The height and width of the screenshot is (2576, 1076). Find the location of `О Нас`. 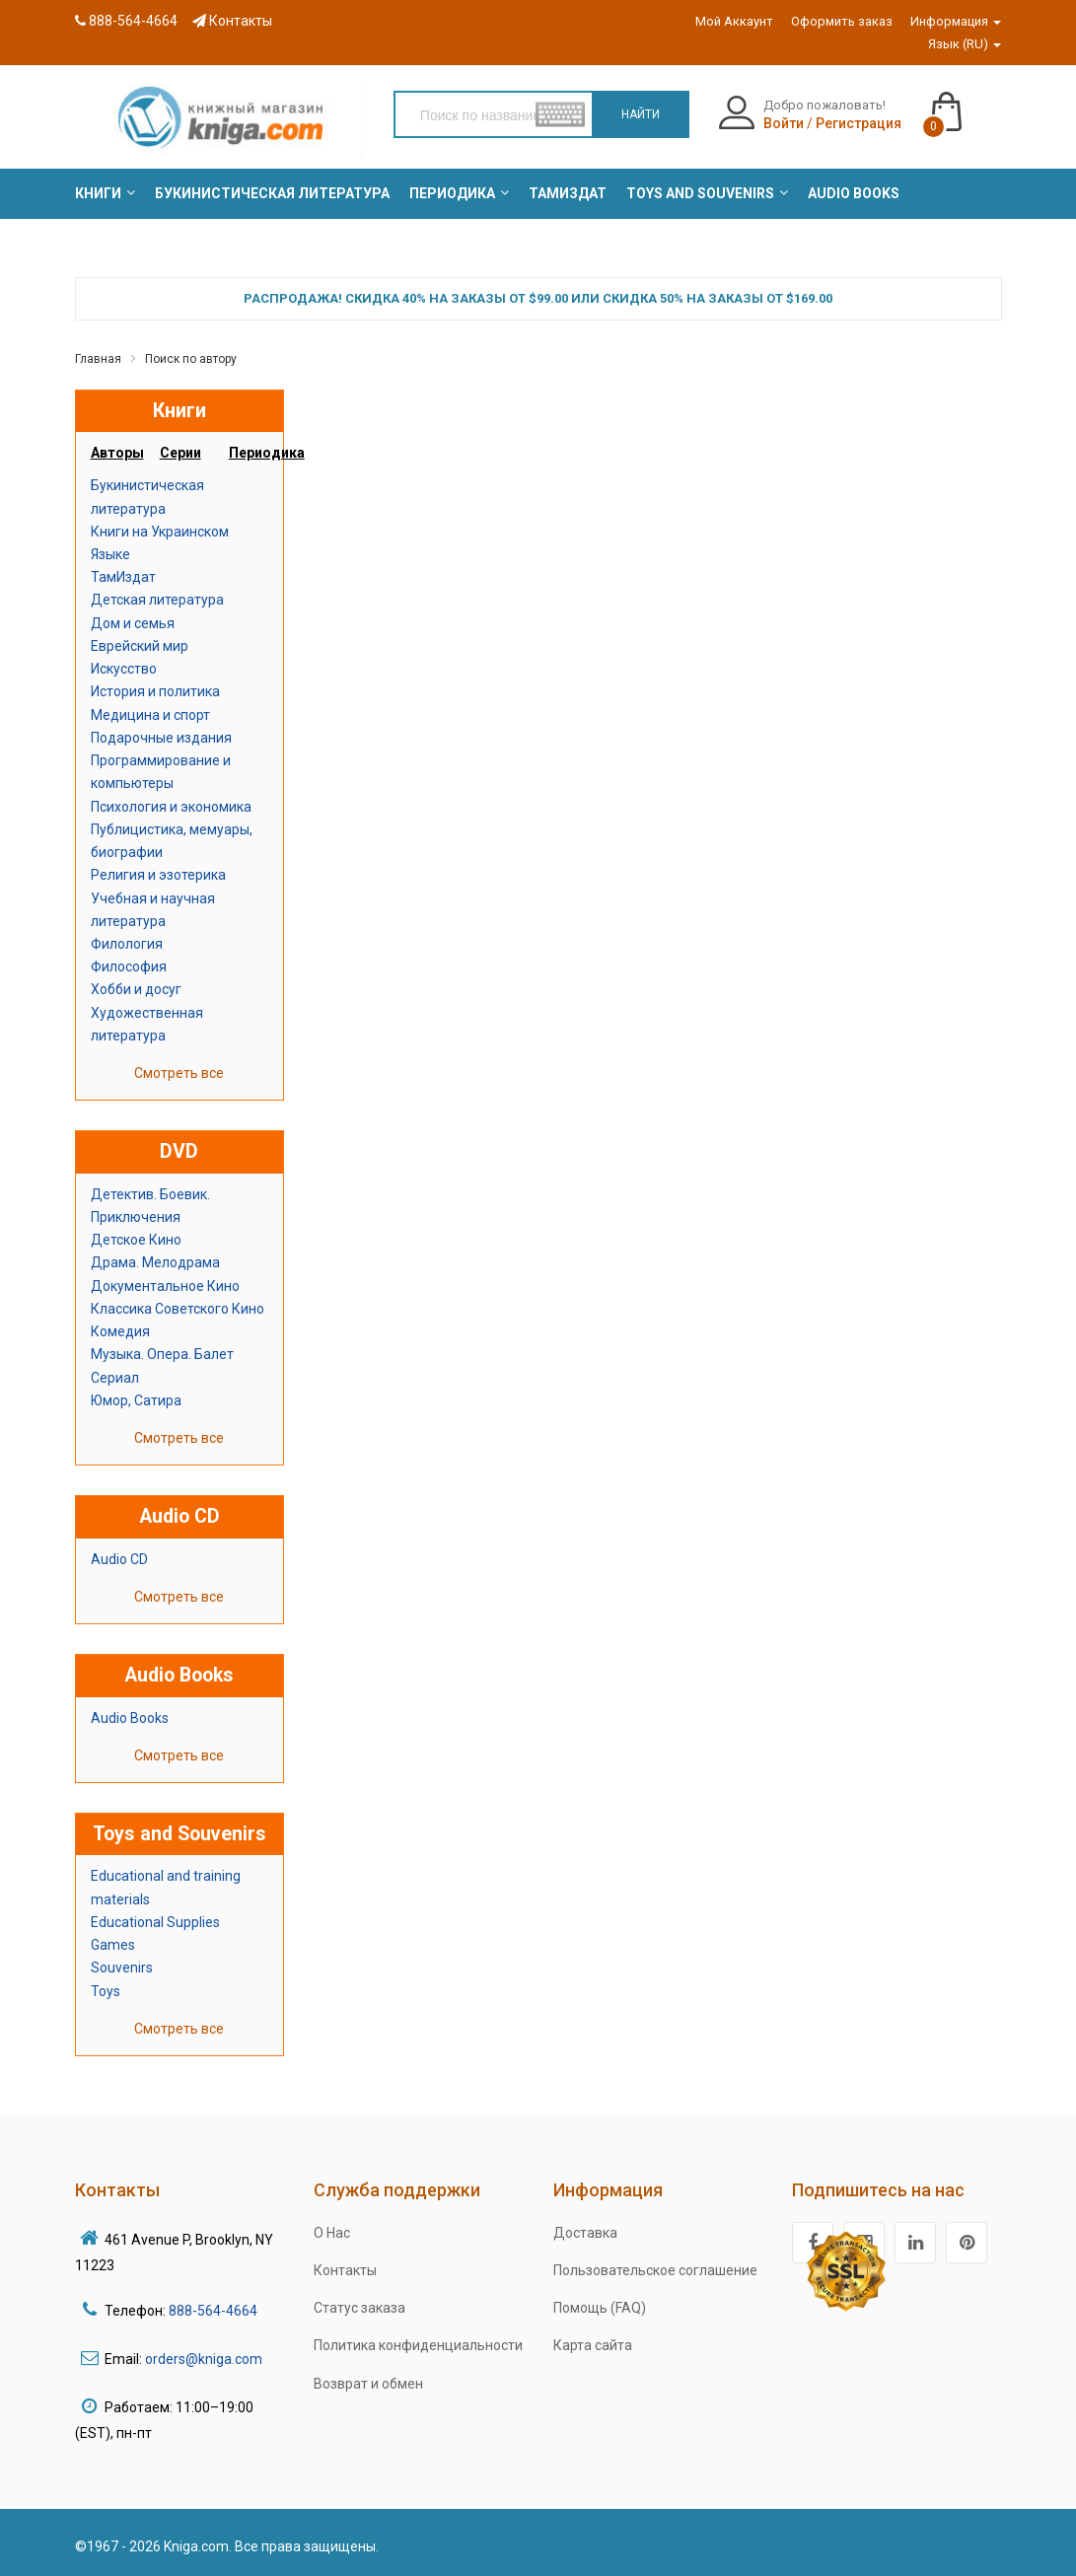

О Нас is located at coordinates (332, 2233).